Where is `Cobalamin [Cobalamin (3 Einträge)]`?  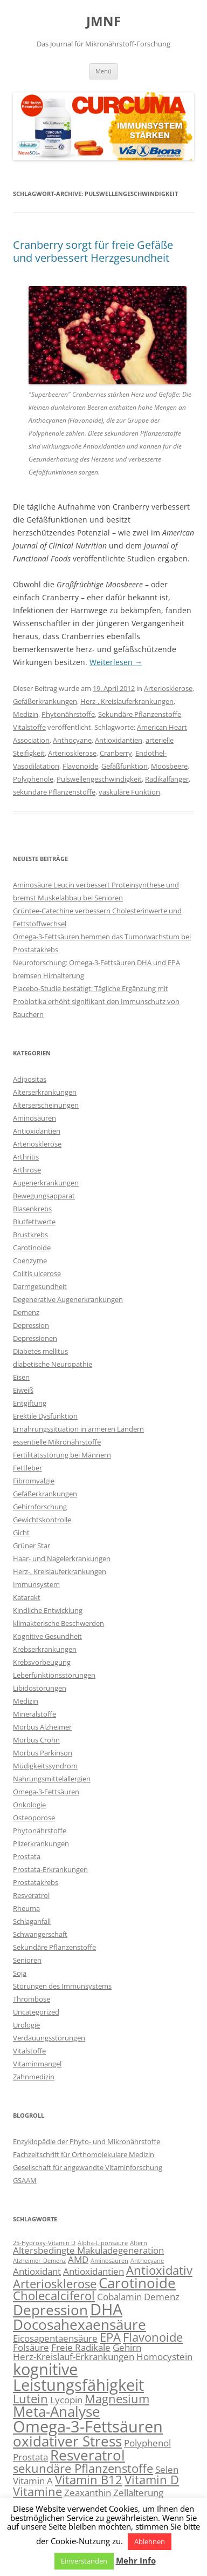
Cobalamin [Cobalamin (3 Einträge)] is located at coordinates (119, 2296).